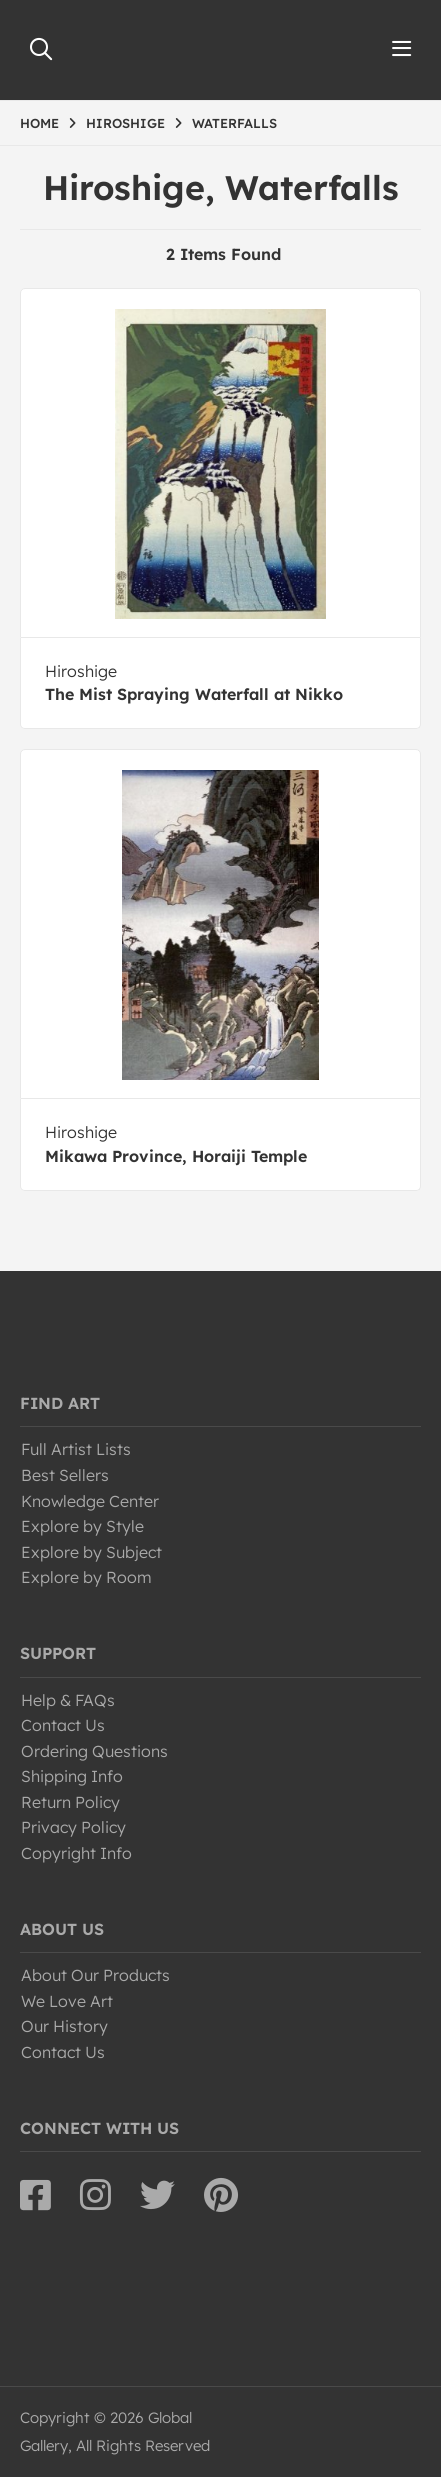 Image resolution: width=441 pixels, height=2477 pixels. I want to click on Explore by Style, so click(82, 1526).